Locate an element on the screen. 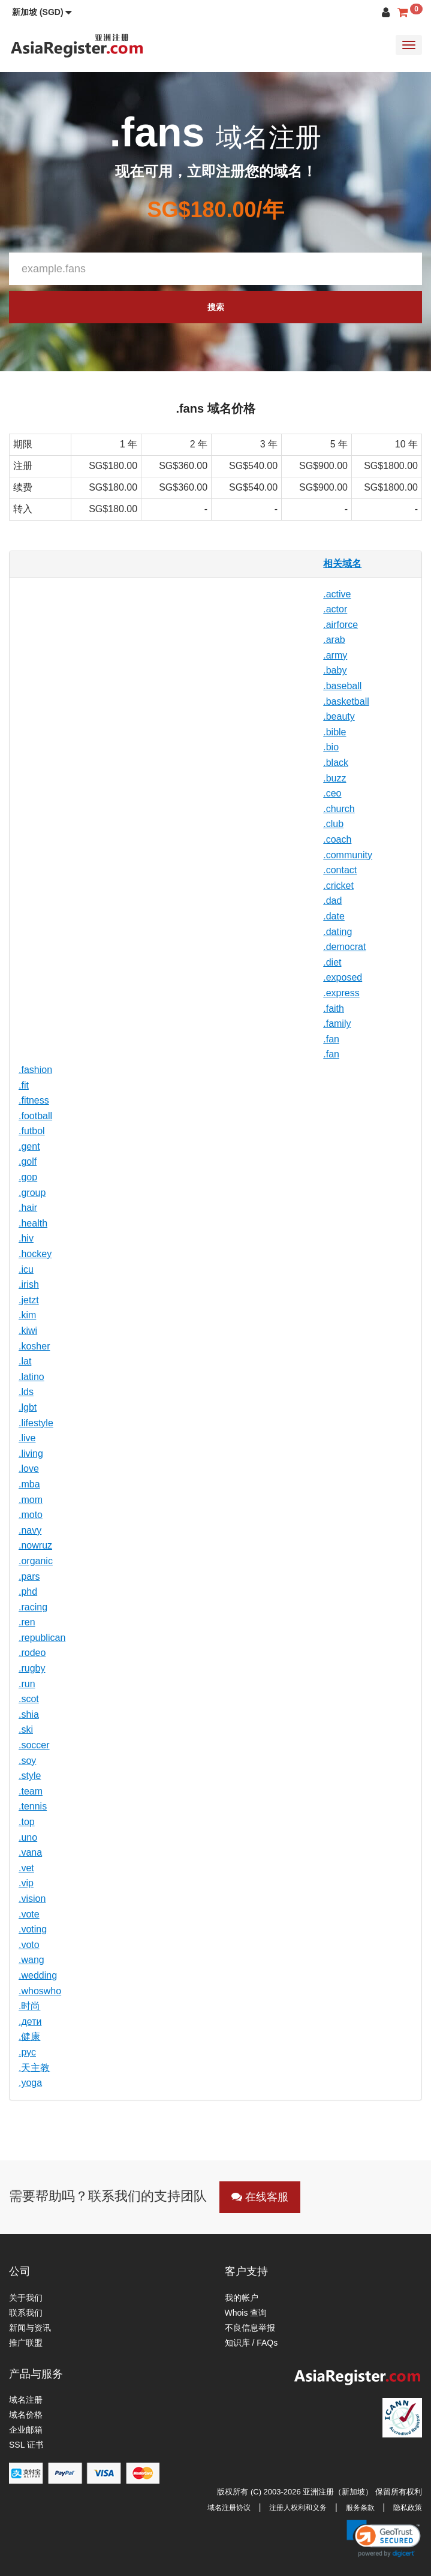  .diet is located at coordinates (332, 962).